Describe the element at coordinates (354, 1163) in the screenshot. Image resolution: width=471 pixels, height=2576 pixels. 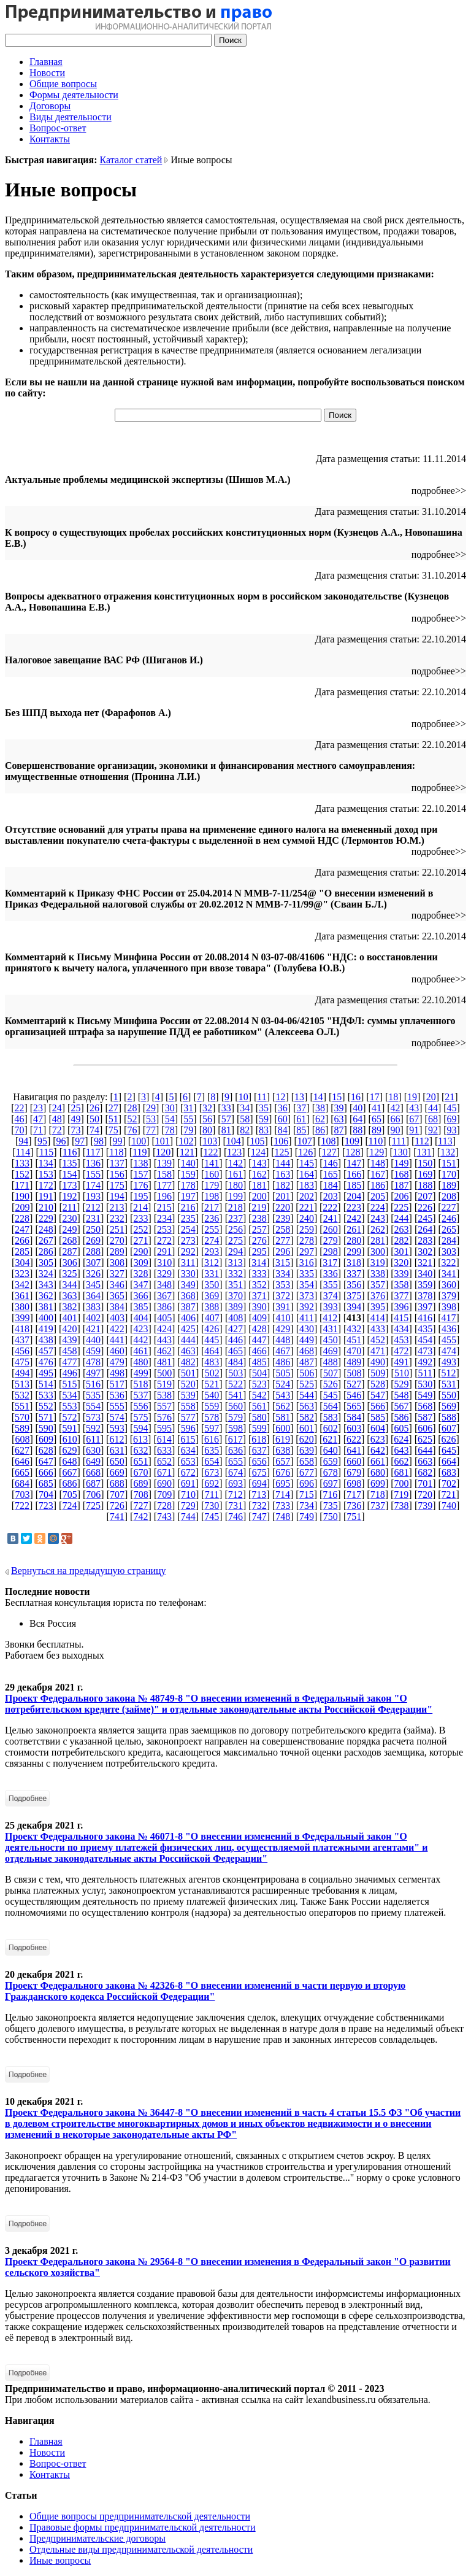
I see `147` at that location.